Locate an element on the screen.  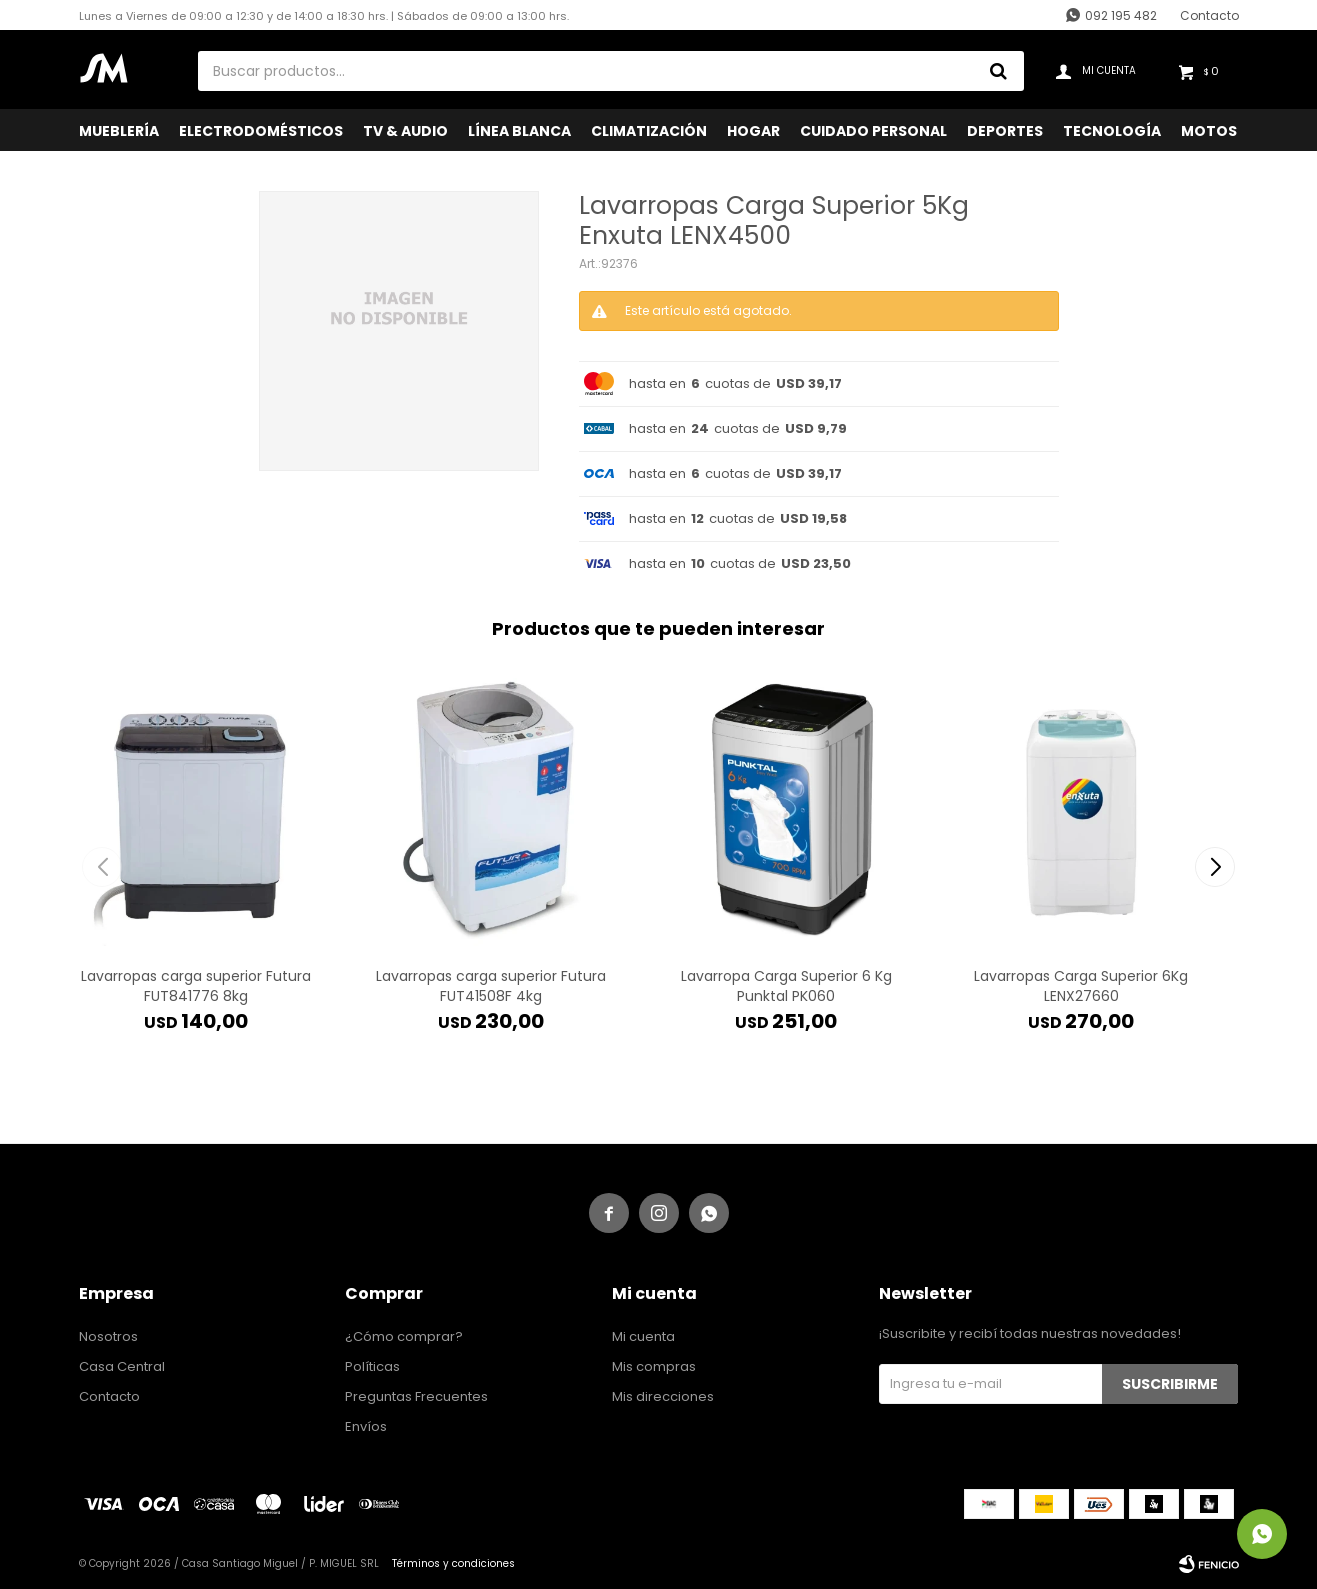
Preguntas Frecuentes is located at coordinates (416, 1396).